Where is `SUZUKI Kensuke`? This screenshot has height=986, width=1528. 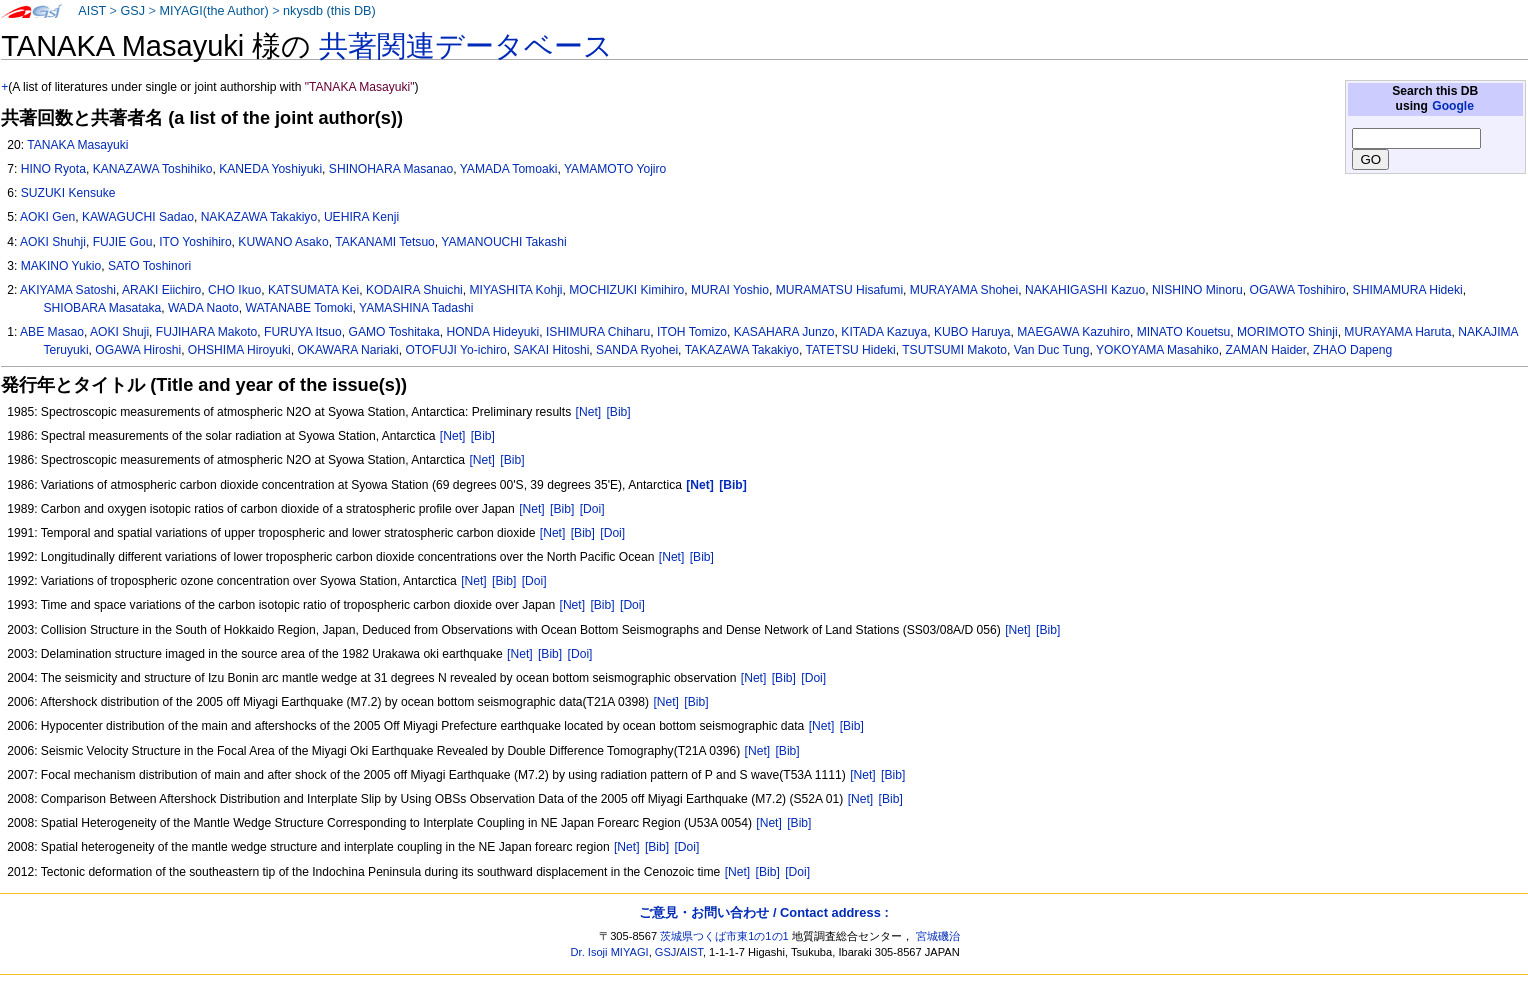 SUZUKI Kensuke is located at coordinates (68, 193).